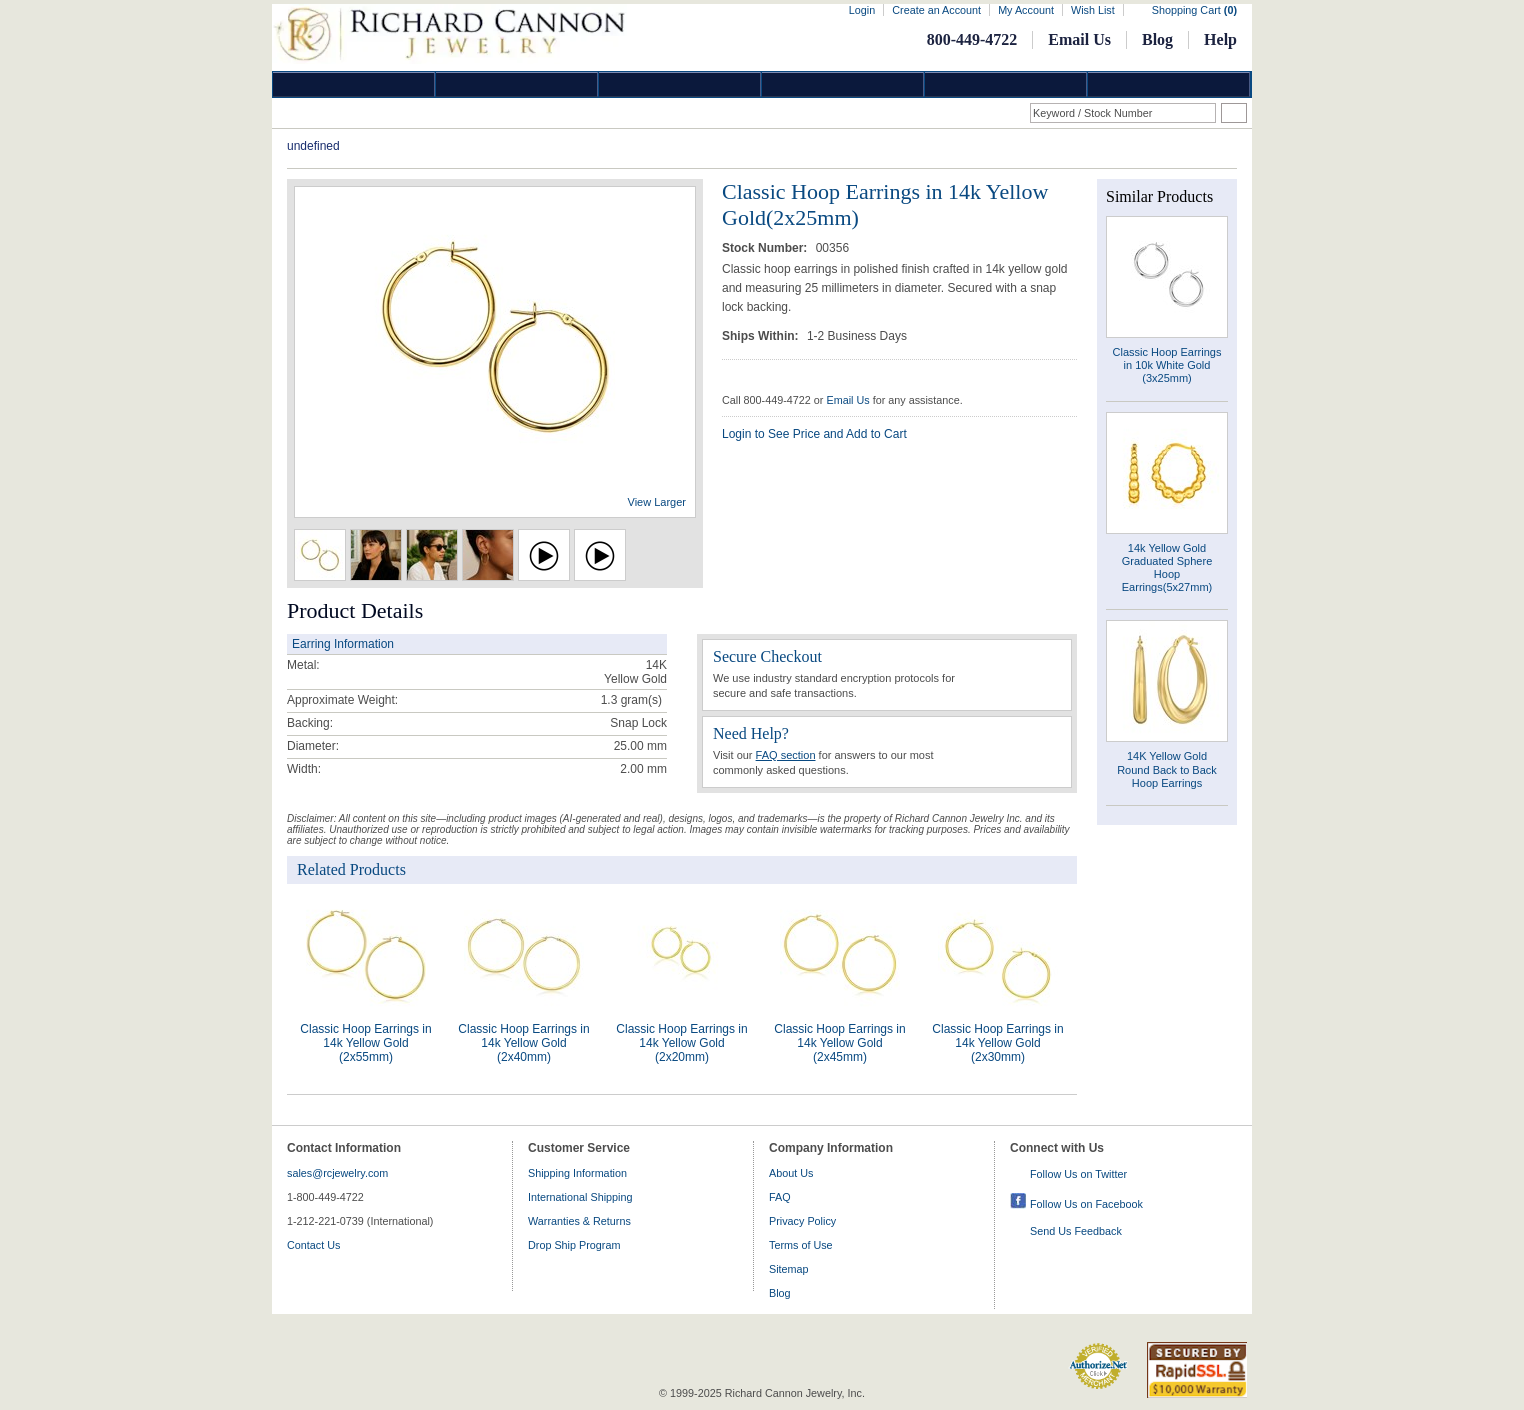 This screenshot has height=1410, width=1524. Describe the element at coordinates (1220, 39) in the screenshot. I see `Help` at that location.